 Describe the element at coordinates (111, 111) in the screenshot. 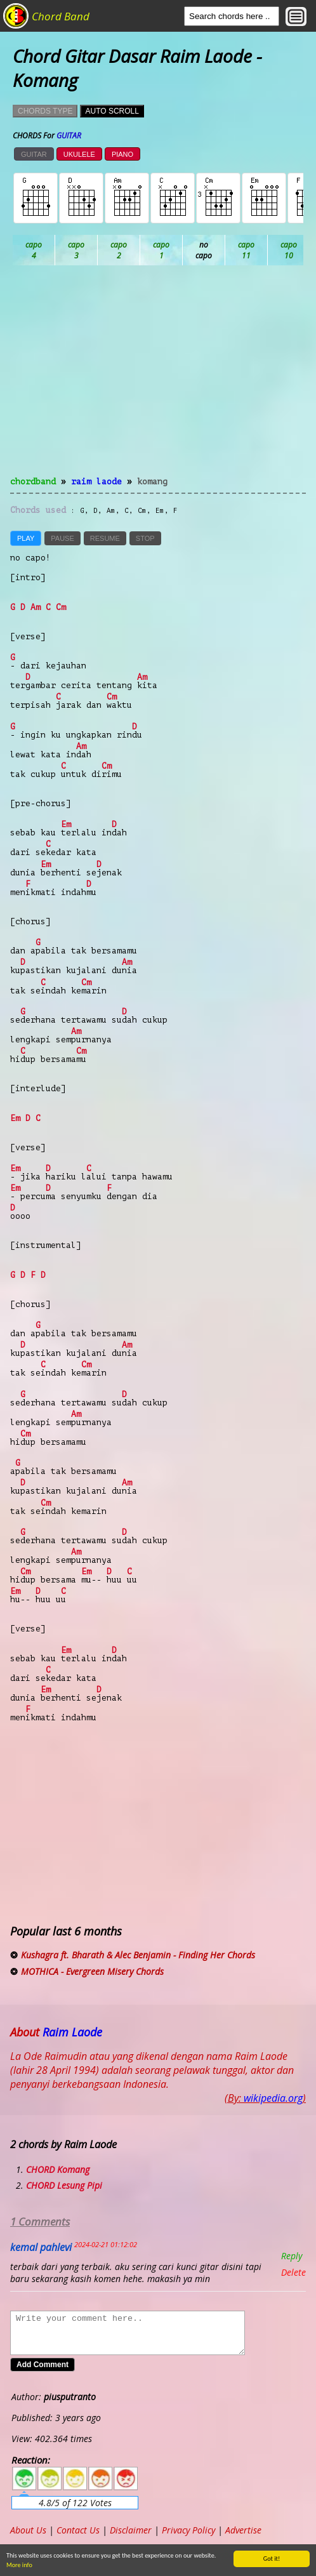

I see `AUTO SCROLL` at that location.